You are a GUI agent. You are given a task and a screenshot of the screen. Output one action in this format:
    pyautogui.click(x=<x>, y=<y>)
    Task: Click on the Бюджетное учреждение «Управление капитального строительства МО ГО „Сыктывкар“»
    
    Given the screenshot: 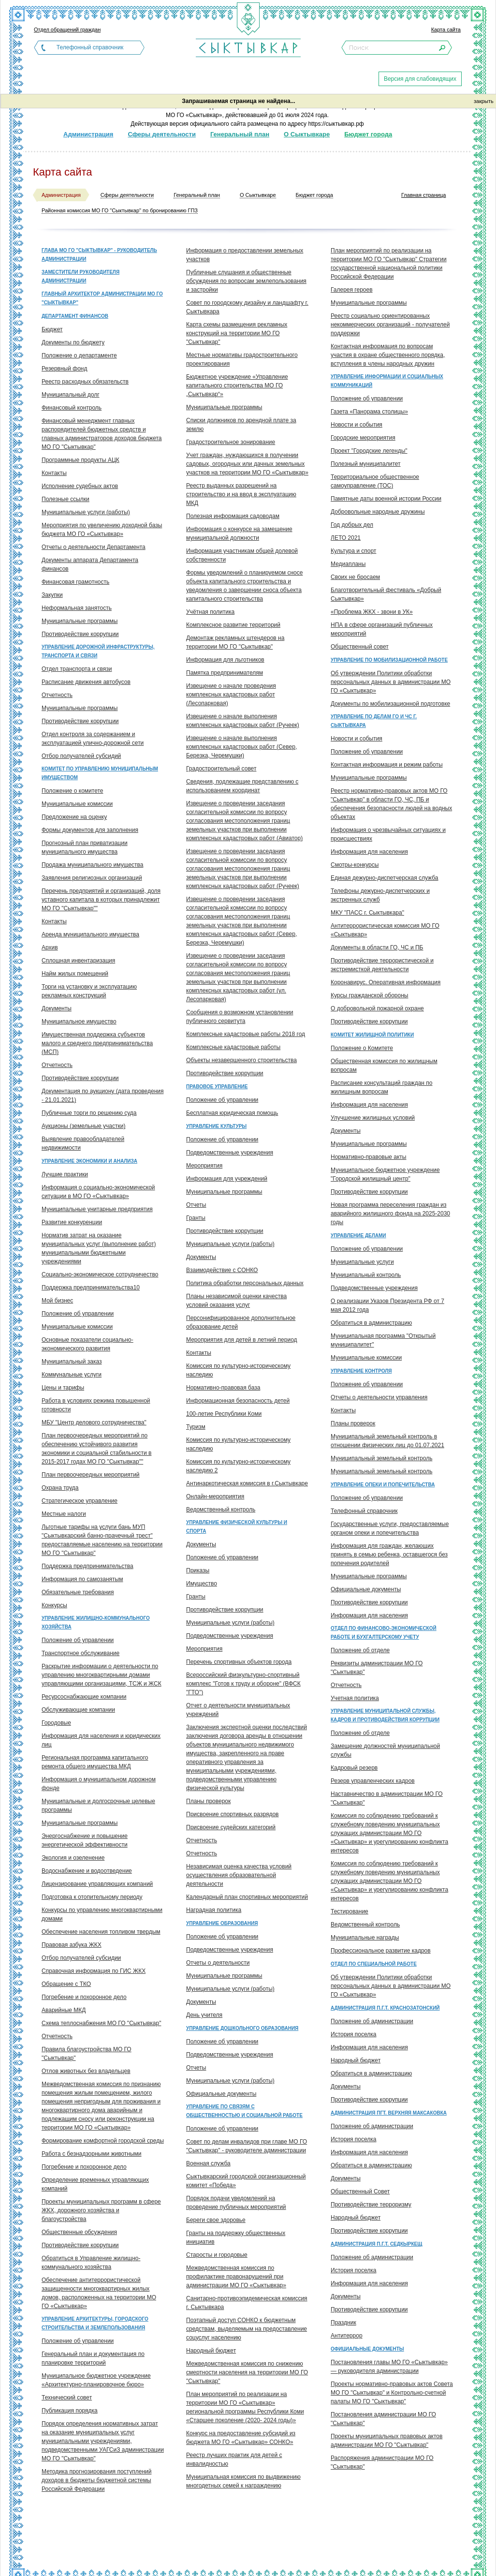 What is the action you would take?
    pyautogui.click(x=237, y=385)
    